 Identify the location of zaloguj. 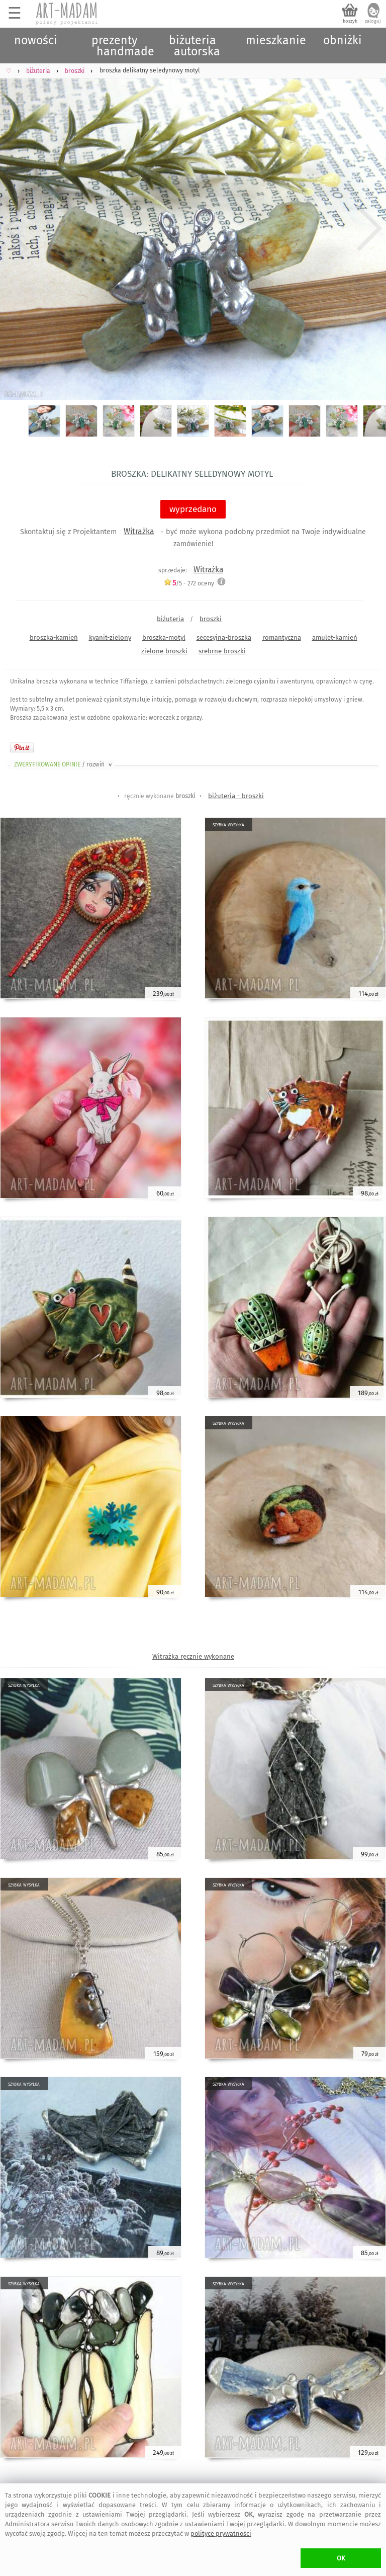
(373, 21).